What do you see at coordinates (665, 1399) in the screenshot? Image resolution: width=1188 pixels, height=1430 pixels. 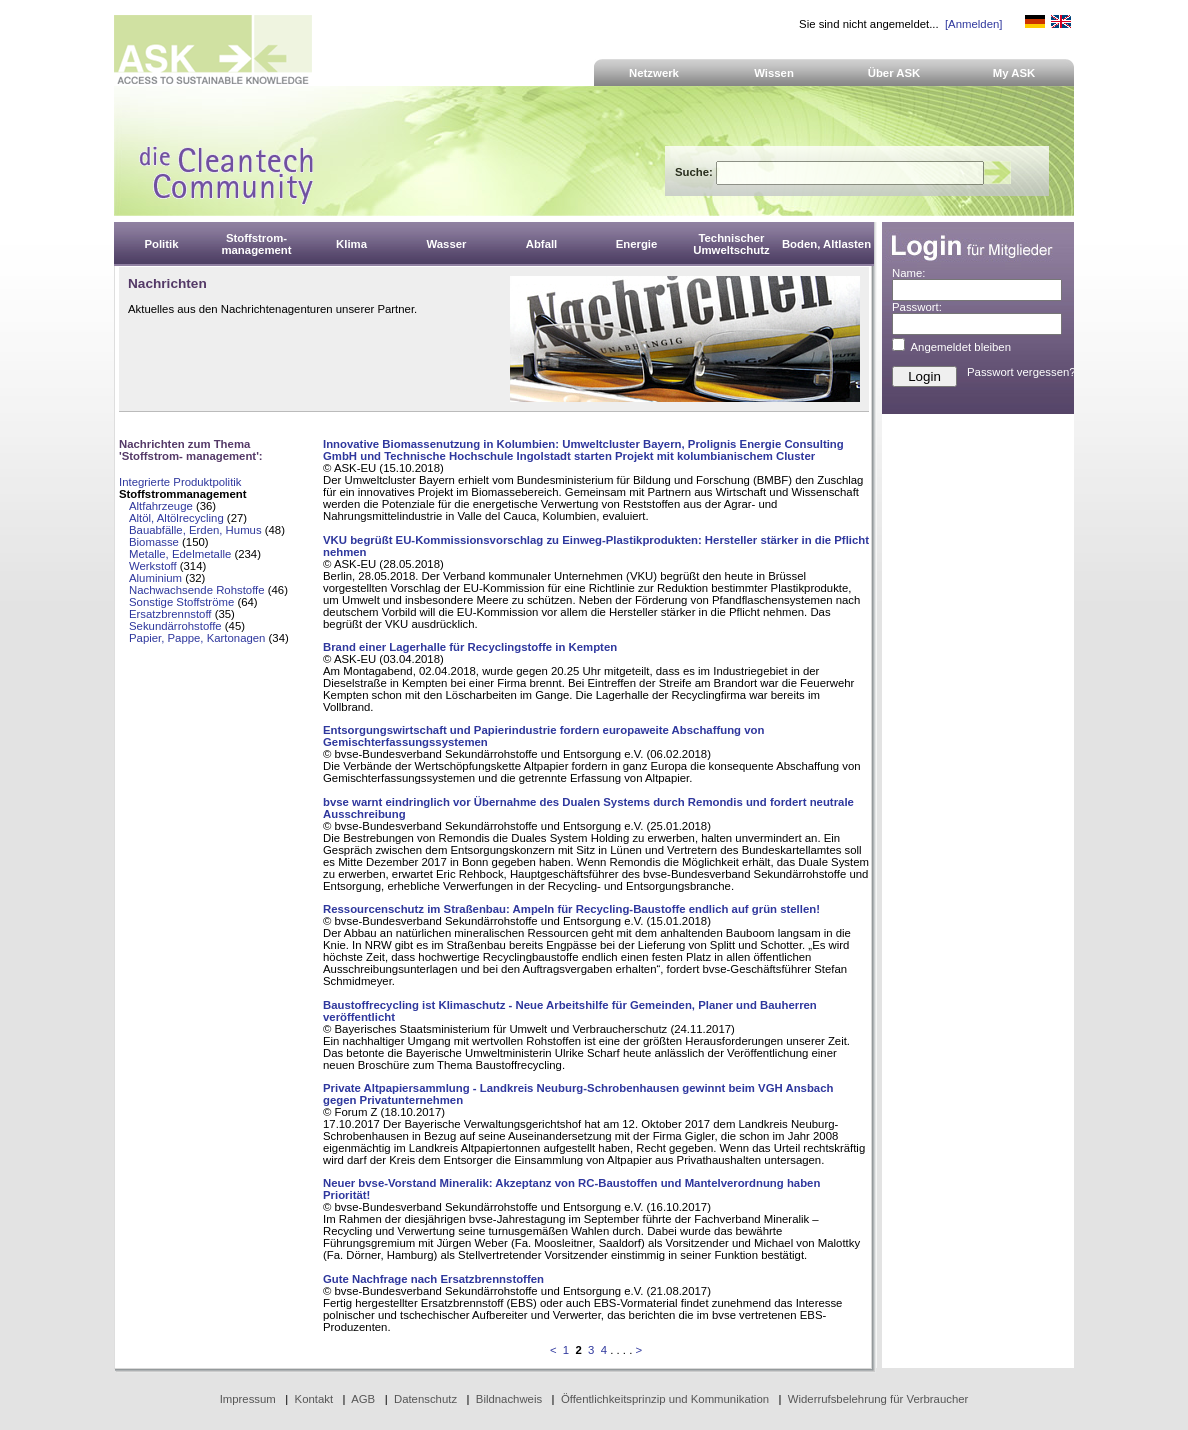 I see `Öffentlichkeitsprinzip und Kommunikation` at bounding box center [665, 1399].